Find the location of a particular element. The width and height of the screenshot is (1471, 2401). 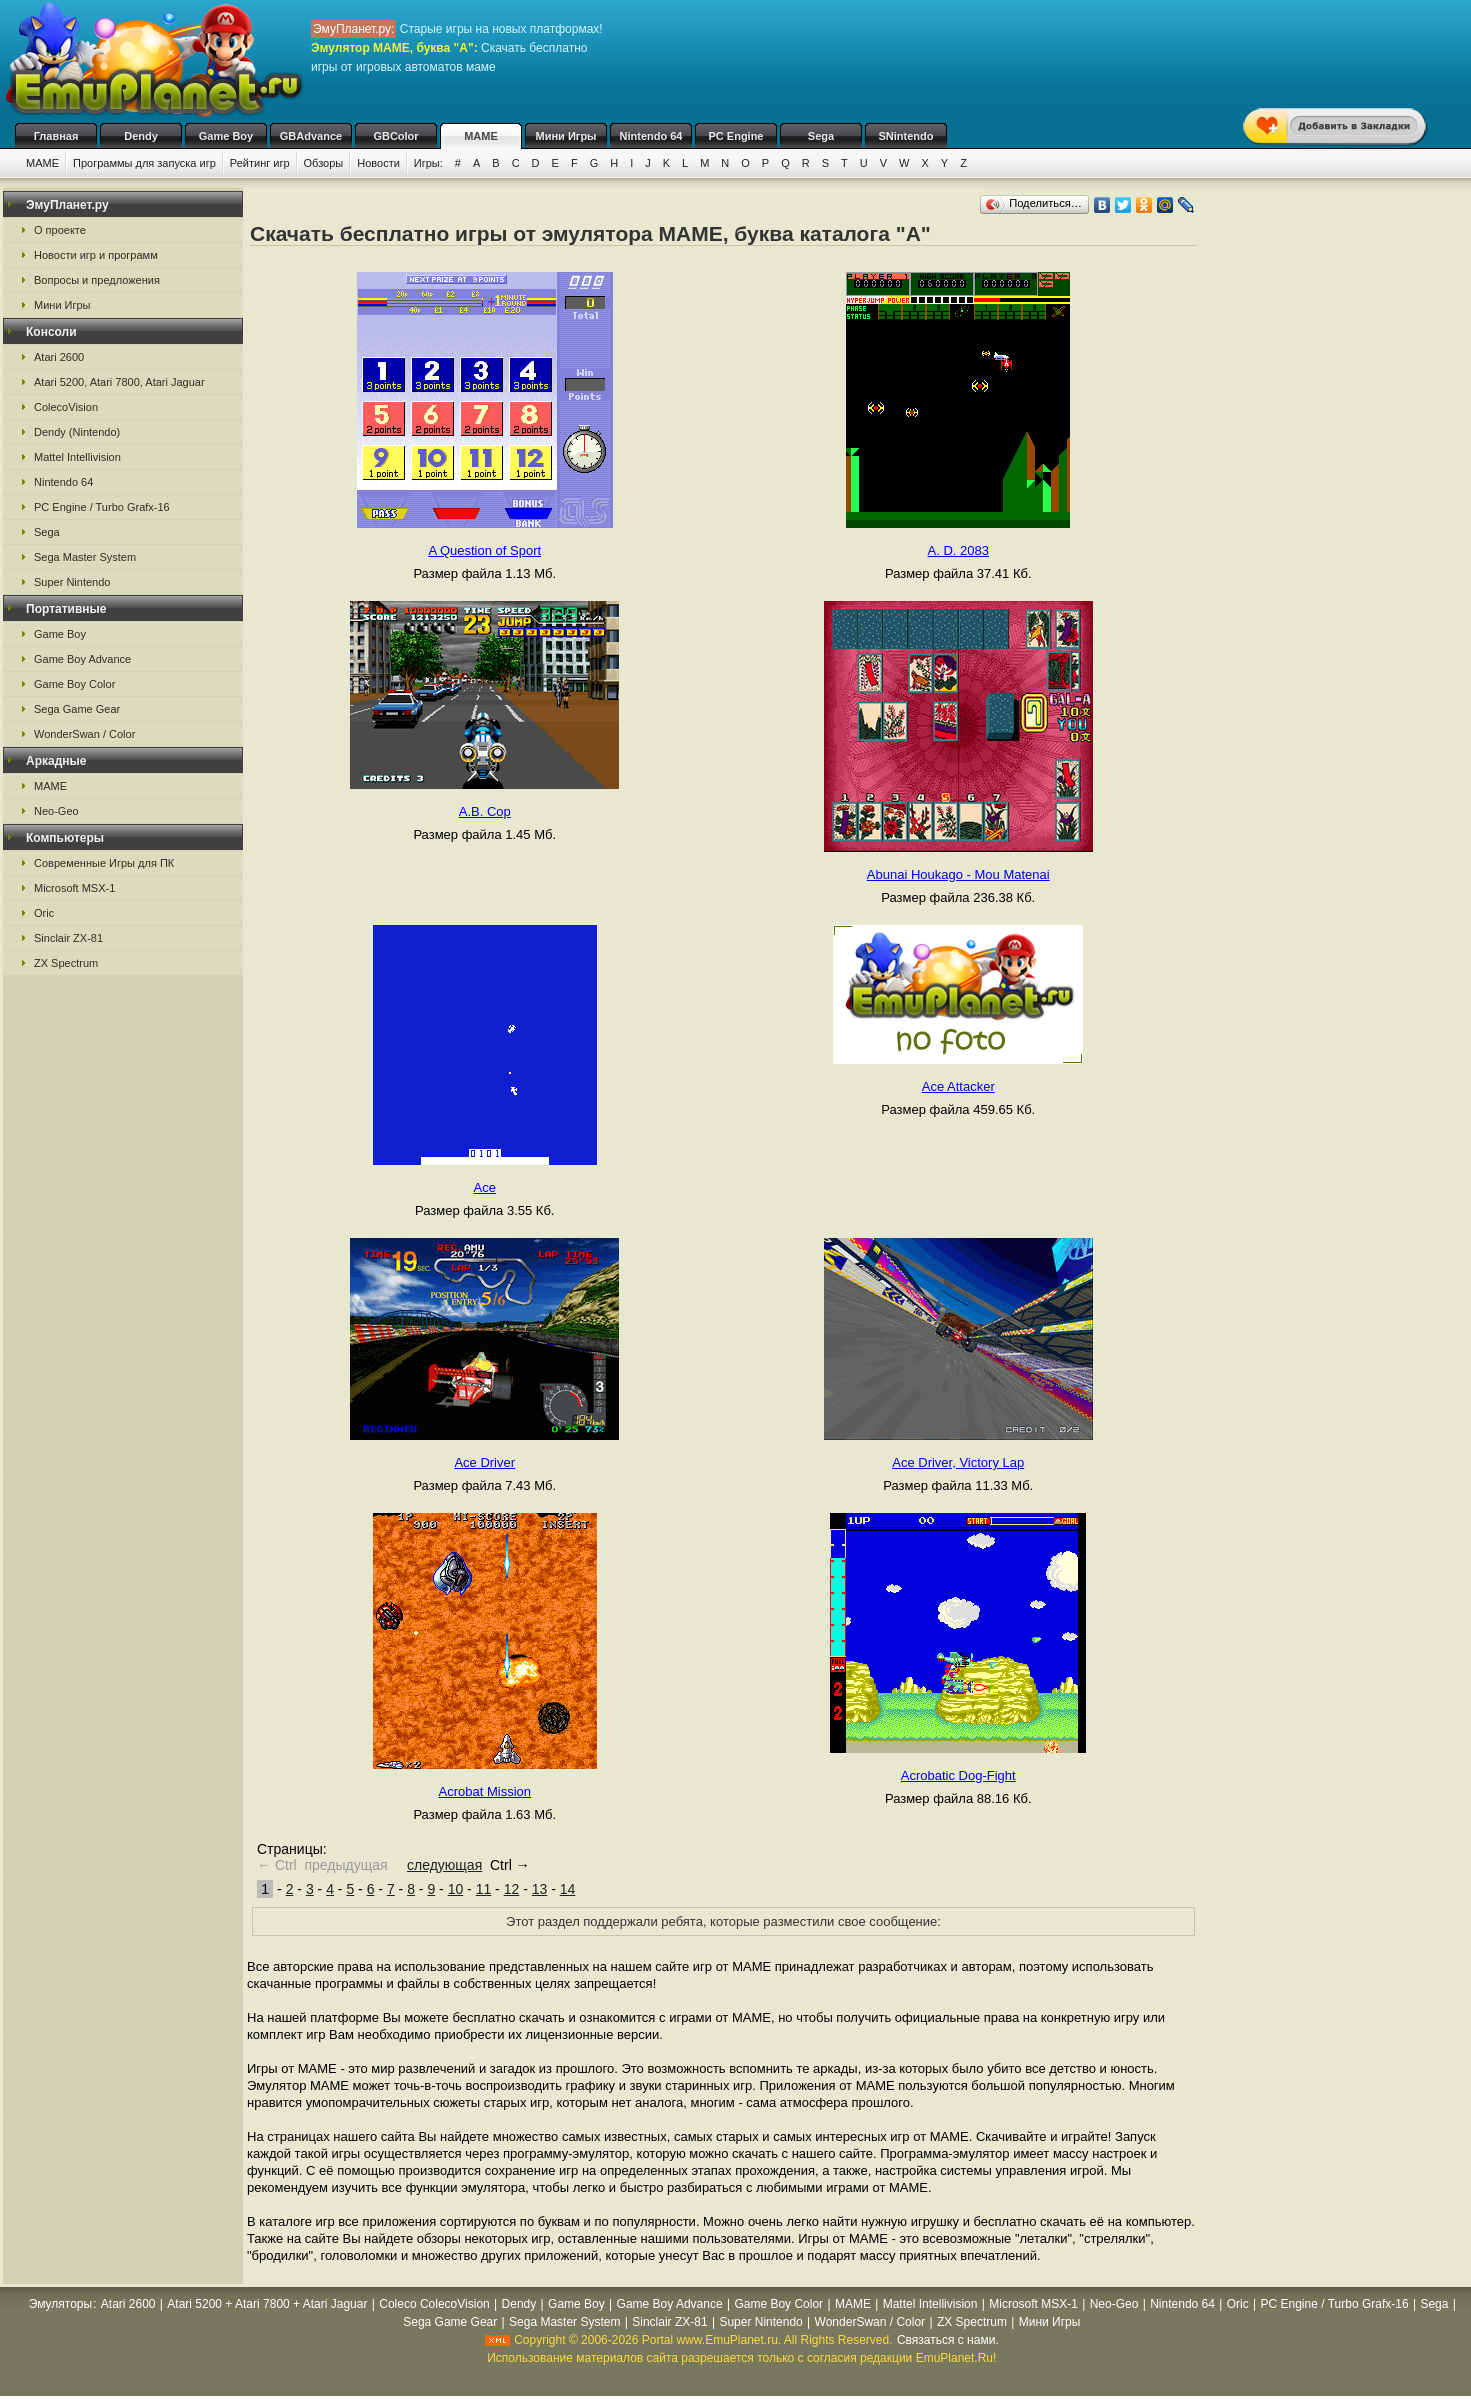

Game Boy Color is located at coordinates (74, 684).